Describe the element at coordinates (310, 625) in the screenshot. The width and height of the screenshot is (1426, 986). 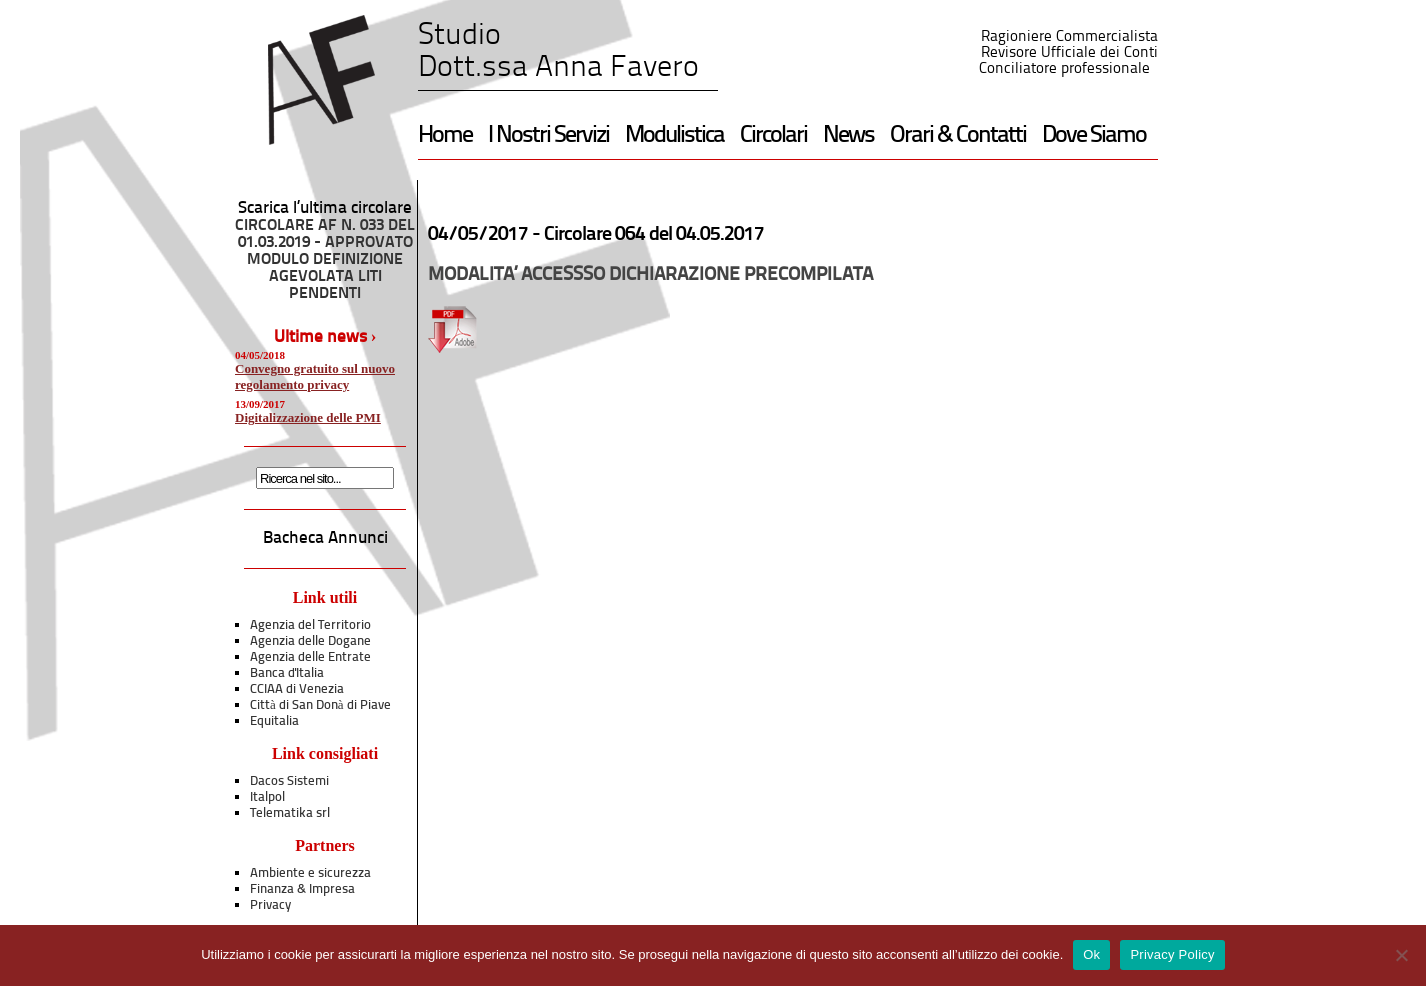
I see `Agenzia del Territorio` at that location.